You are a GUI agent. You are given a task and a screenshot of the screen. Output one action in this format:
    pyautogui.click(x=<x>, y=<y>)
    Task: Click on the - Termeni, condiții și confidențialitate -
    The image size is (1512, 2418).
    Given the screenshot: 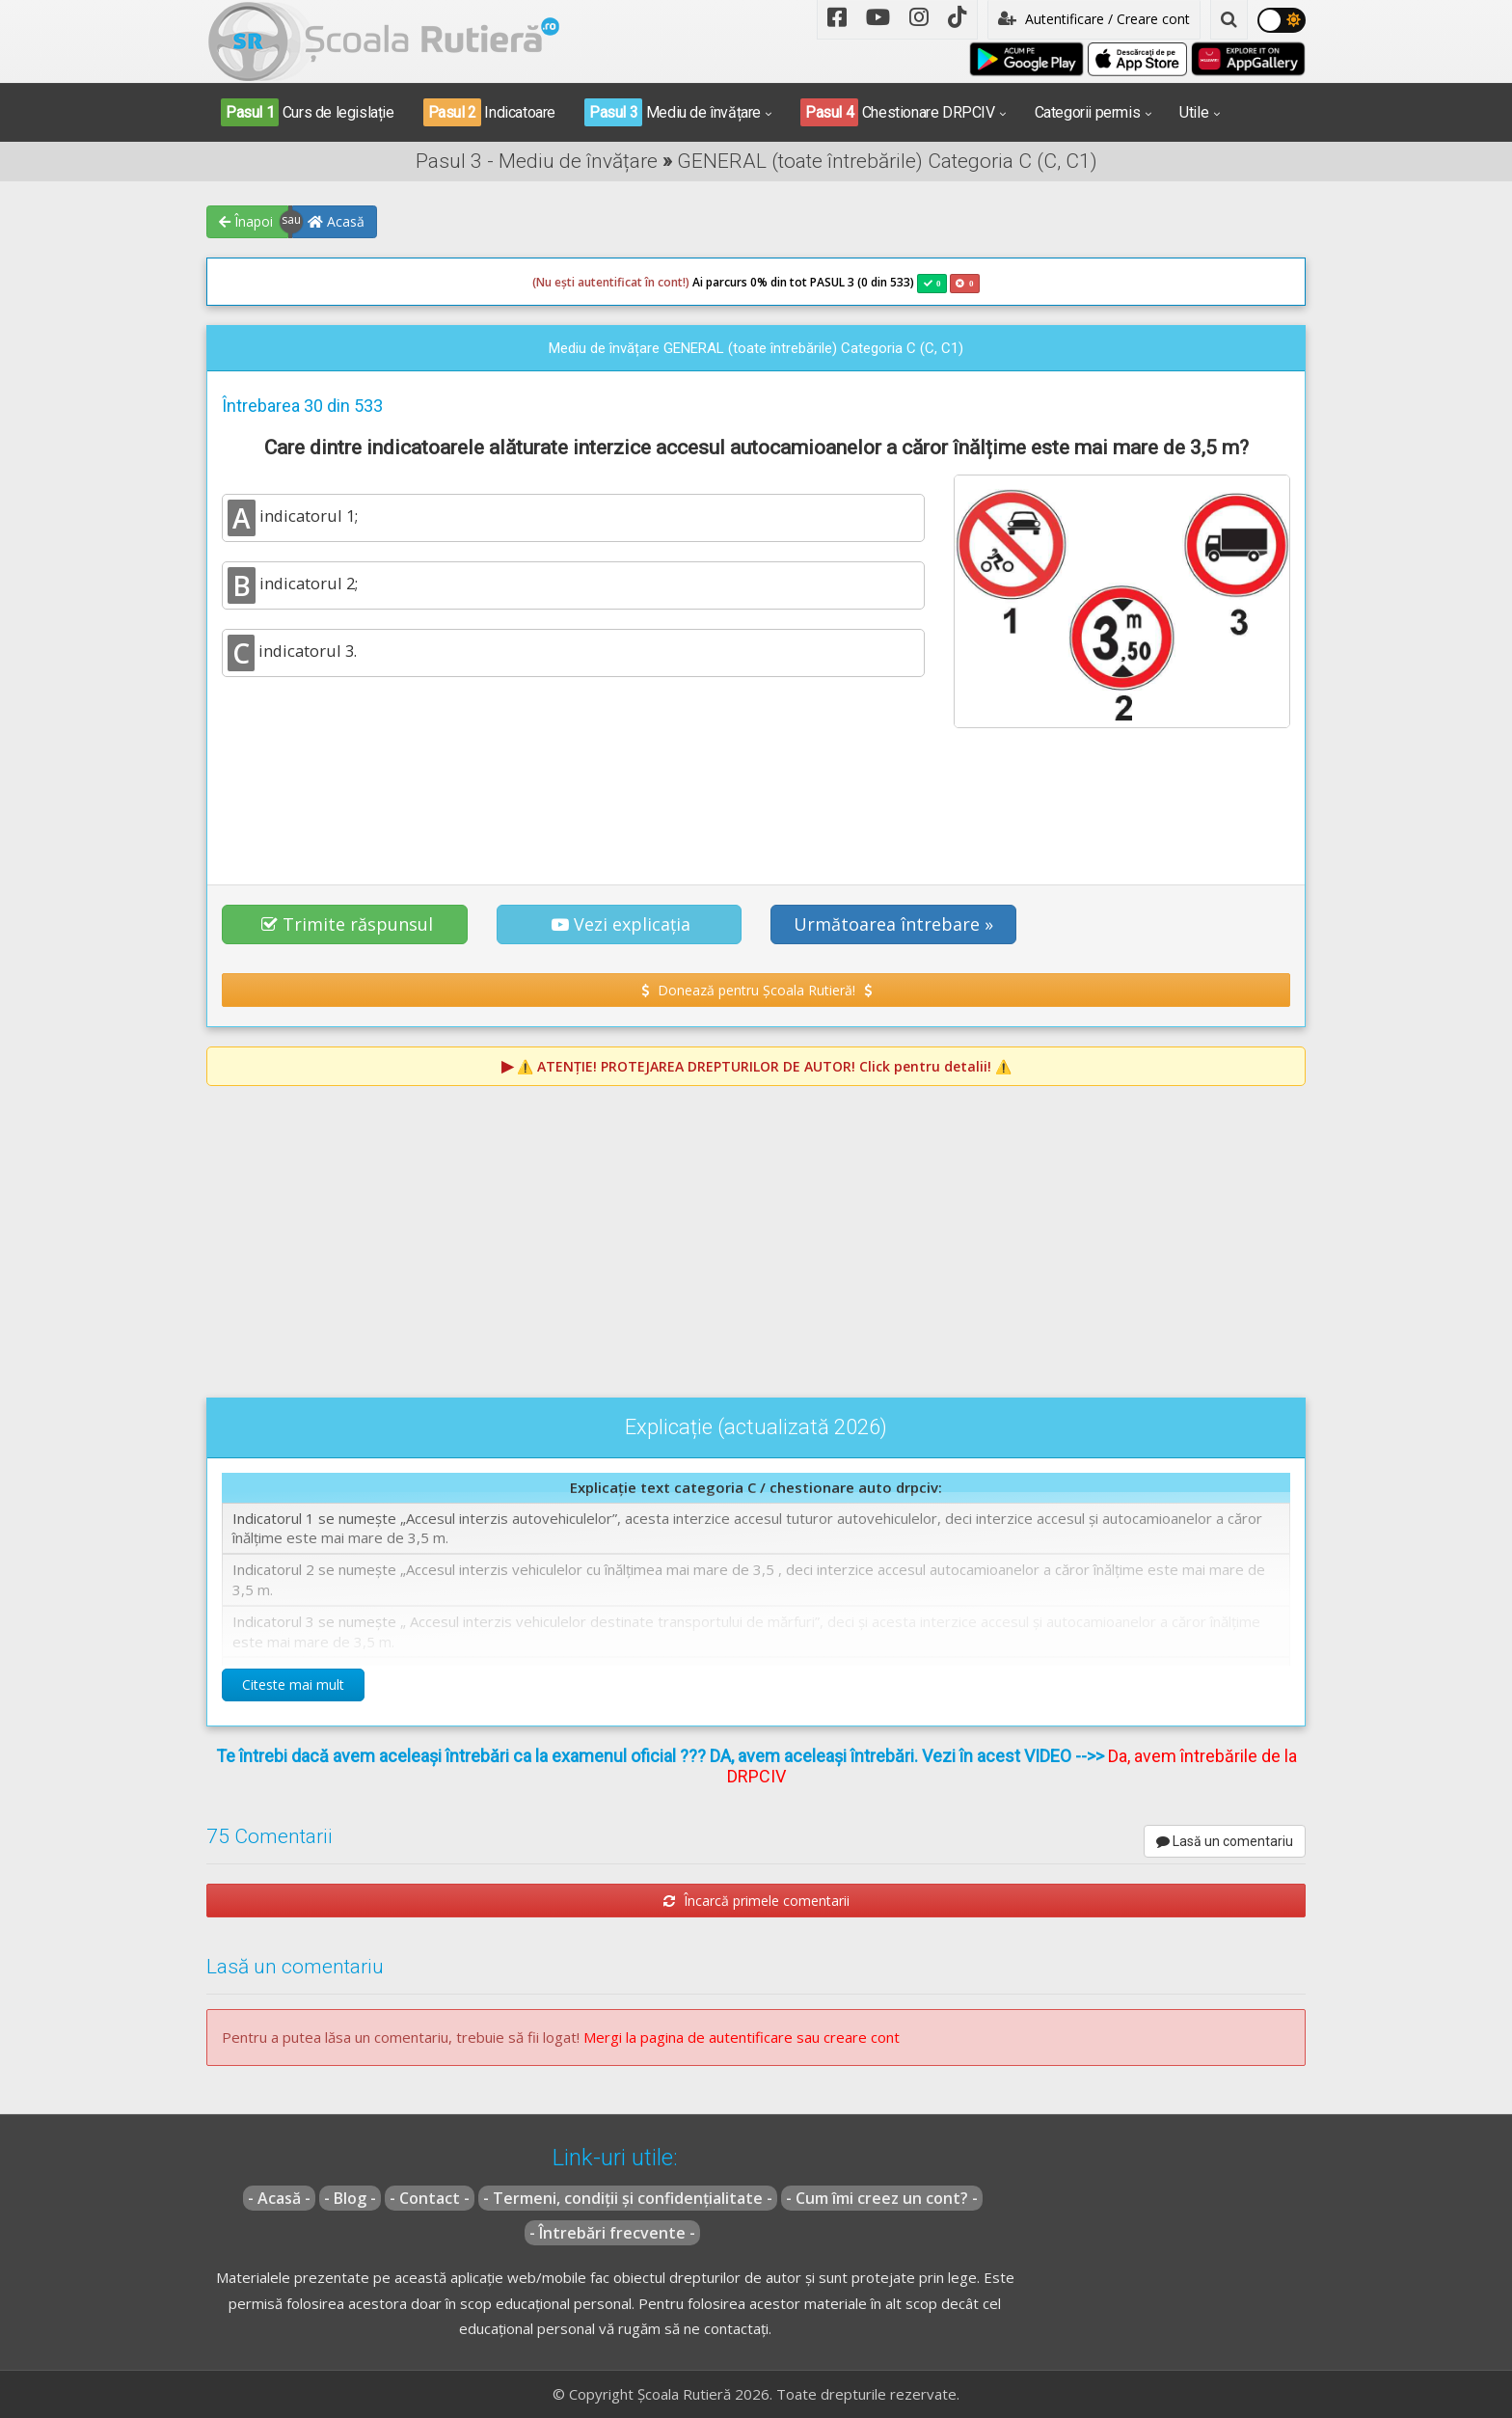 What is the action you would take?
    pyautogui.click(x=627, y=2198)
    